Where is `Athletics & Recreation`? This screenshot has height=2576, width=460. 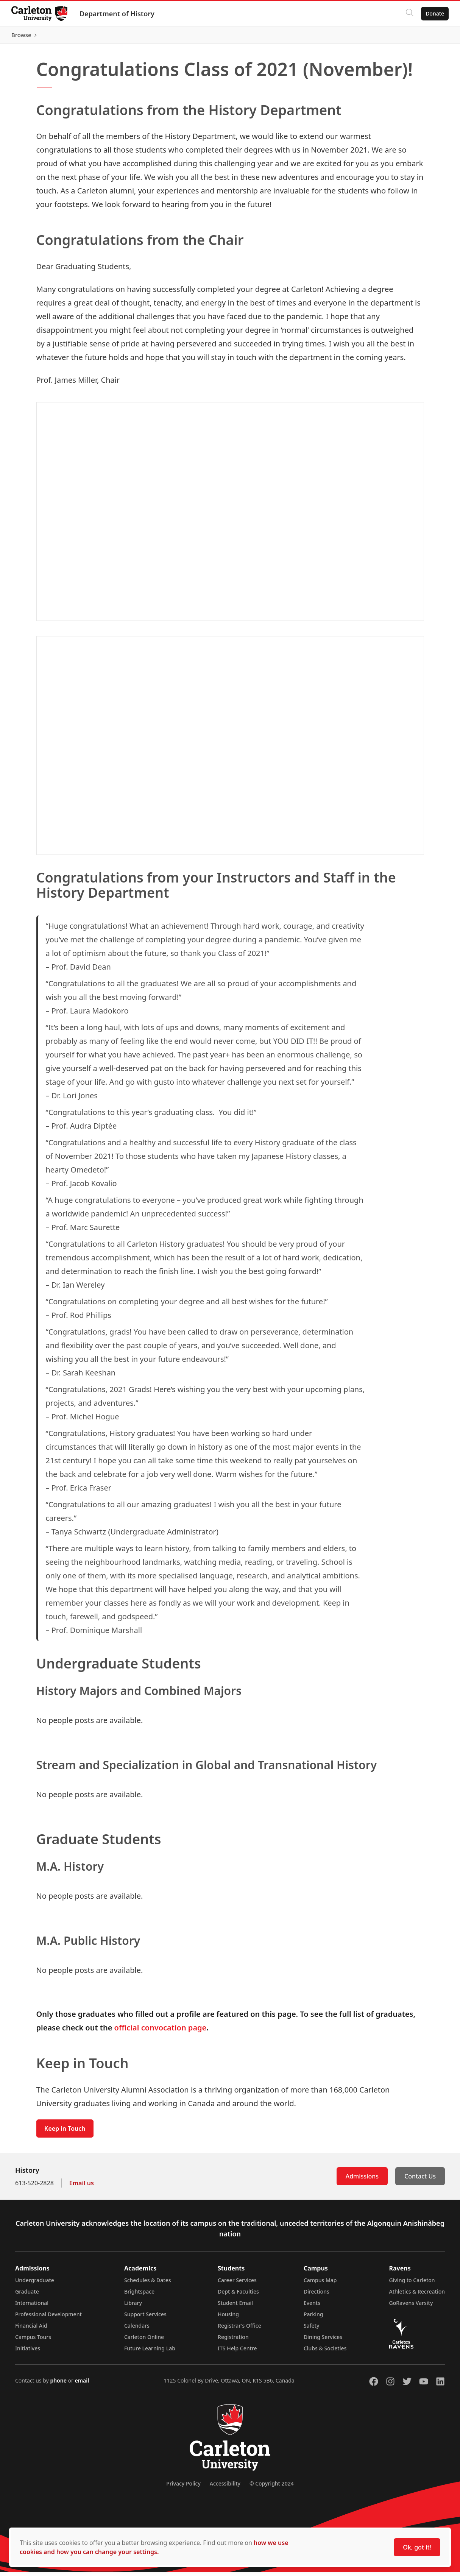 Athletics & Recreation is located at coordinates (417, 2295).